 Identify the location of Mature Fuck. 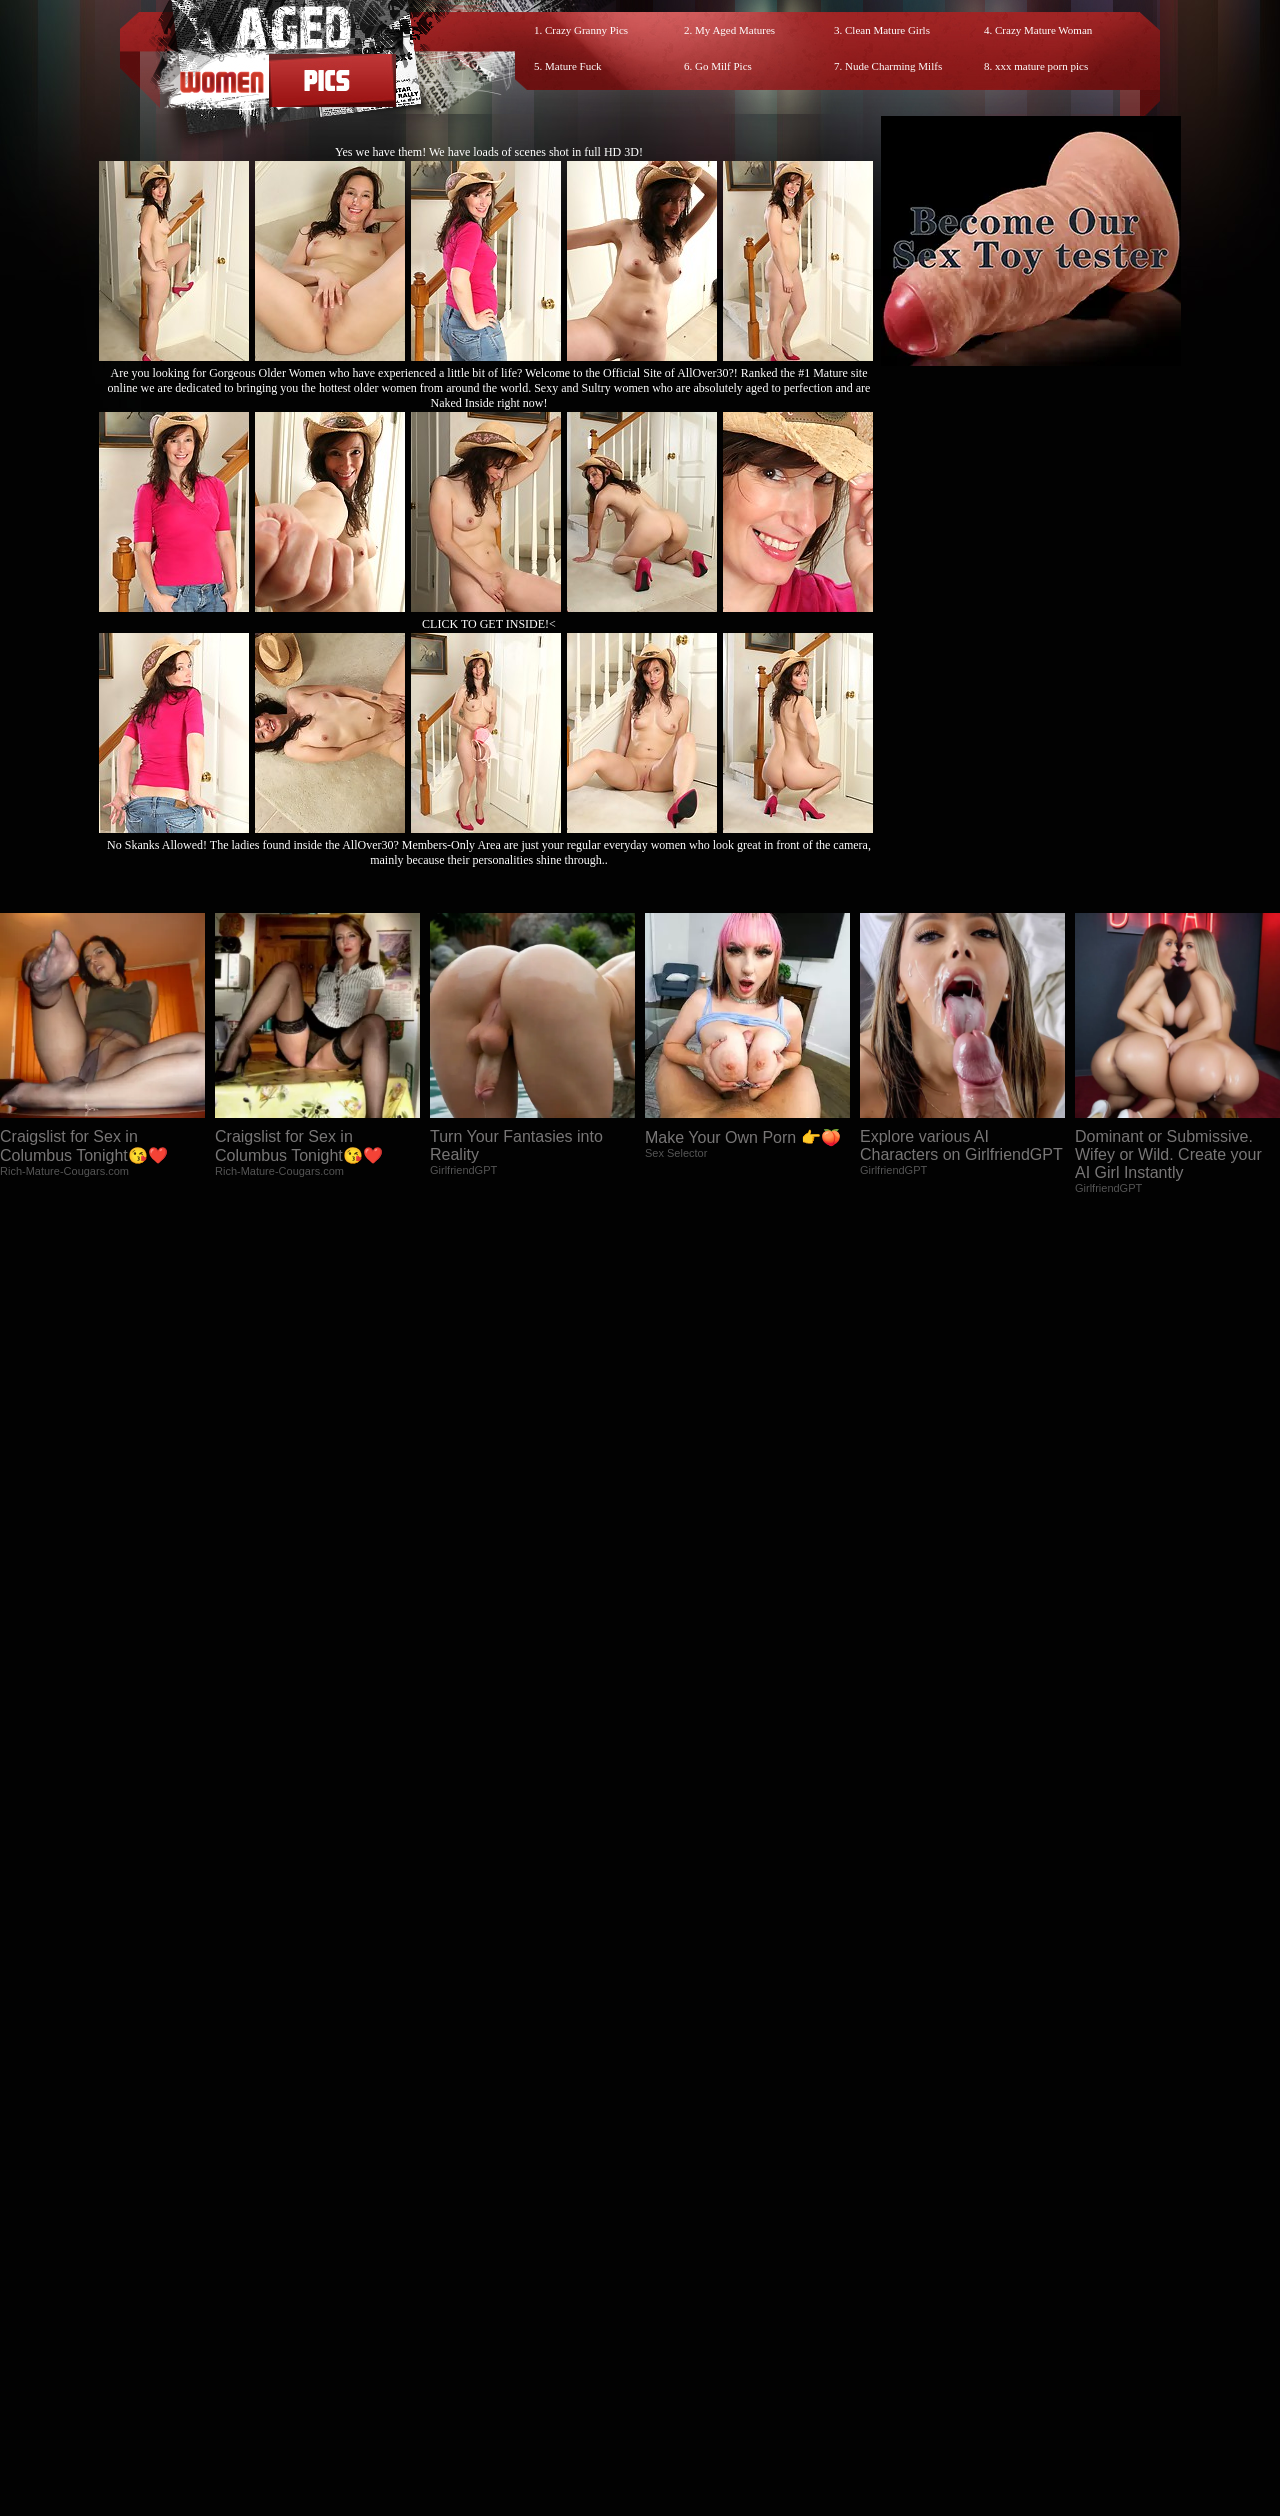
(573, 66).